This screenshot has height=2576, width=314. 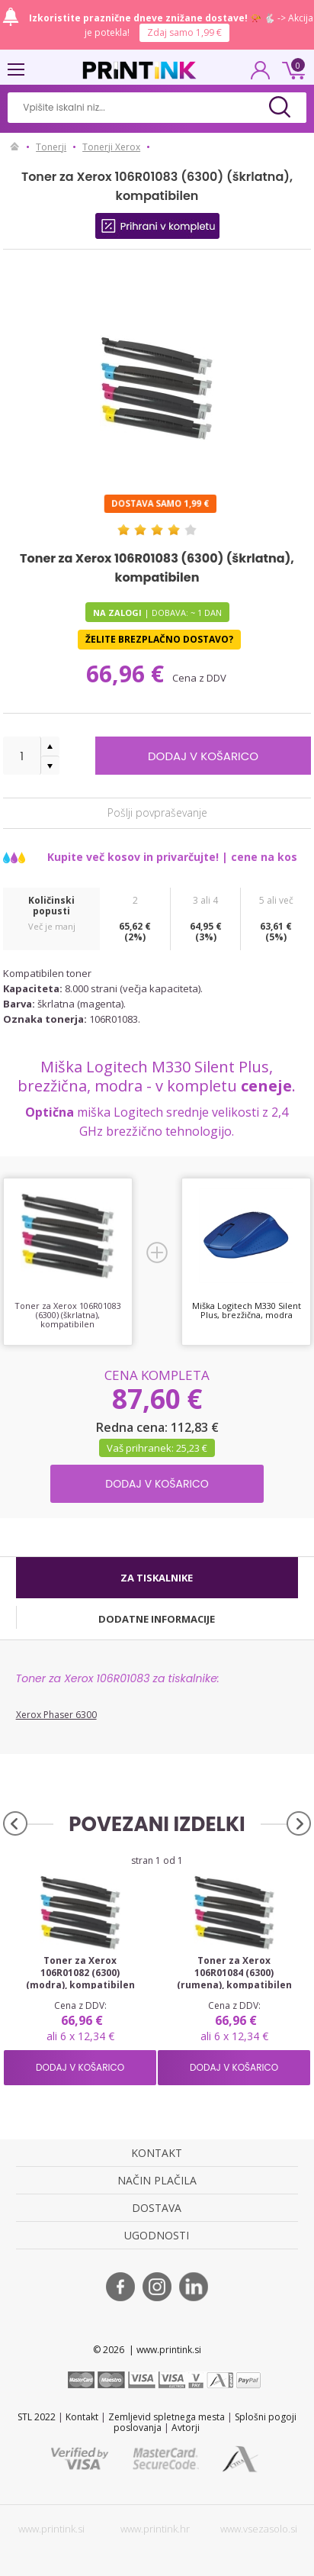 I want to click on www.vsezasolo.si, so click(x=258, y=2529).